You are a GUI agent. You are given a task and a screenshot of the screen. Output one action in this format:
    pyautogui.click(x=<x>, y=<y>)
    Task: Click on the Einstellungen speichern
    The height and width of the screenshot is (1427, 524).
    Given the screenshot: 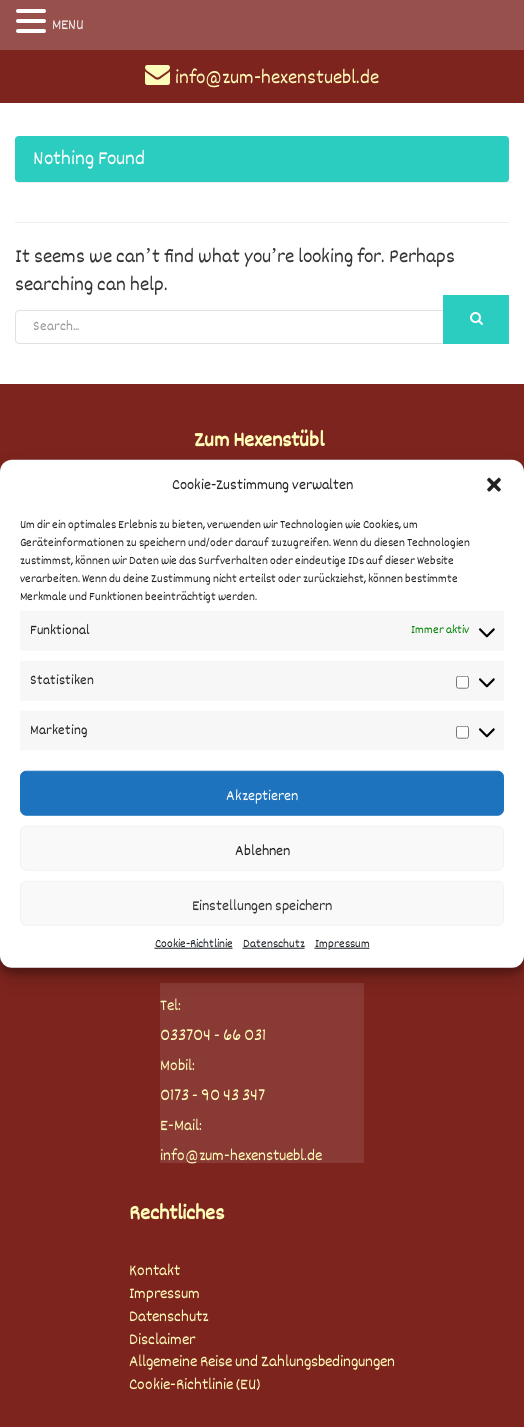 What is the action you would take?
    pyautogui.click(x=262, y=906)
    